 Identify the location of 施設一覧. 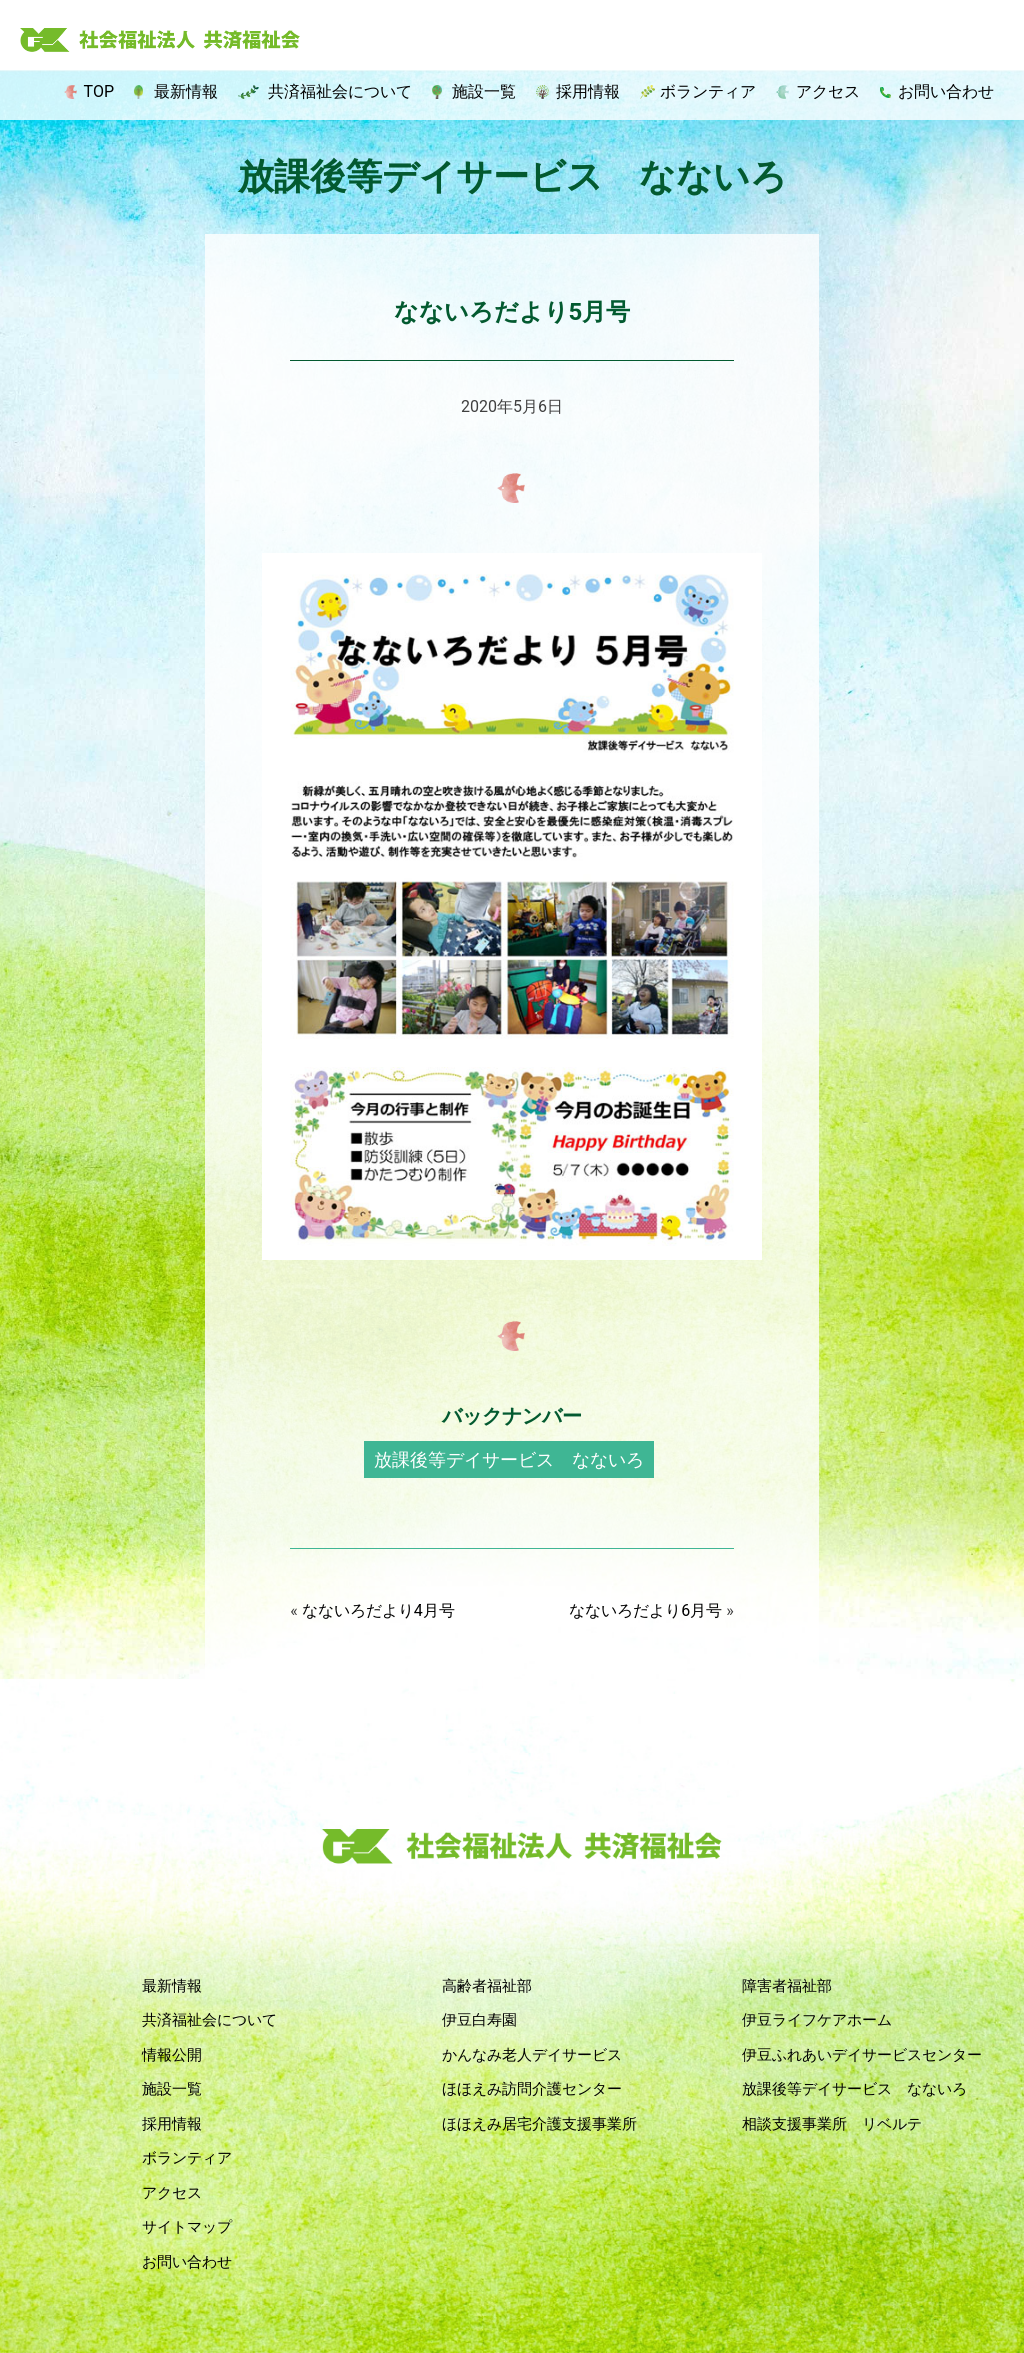
(484, 91).